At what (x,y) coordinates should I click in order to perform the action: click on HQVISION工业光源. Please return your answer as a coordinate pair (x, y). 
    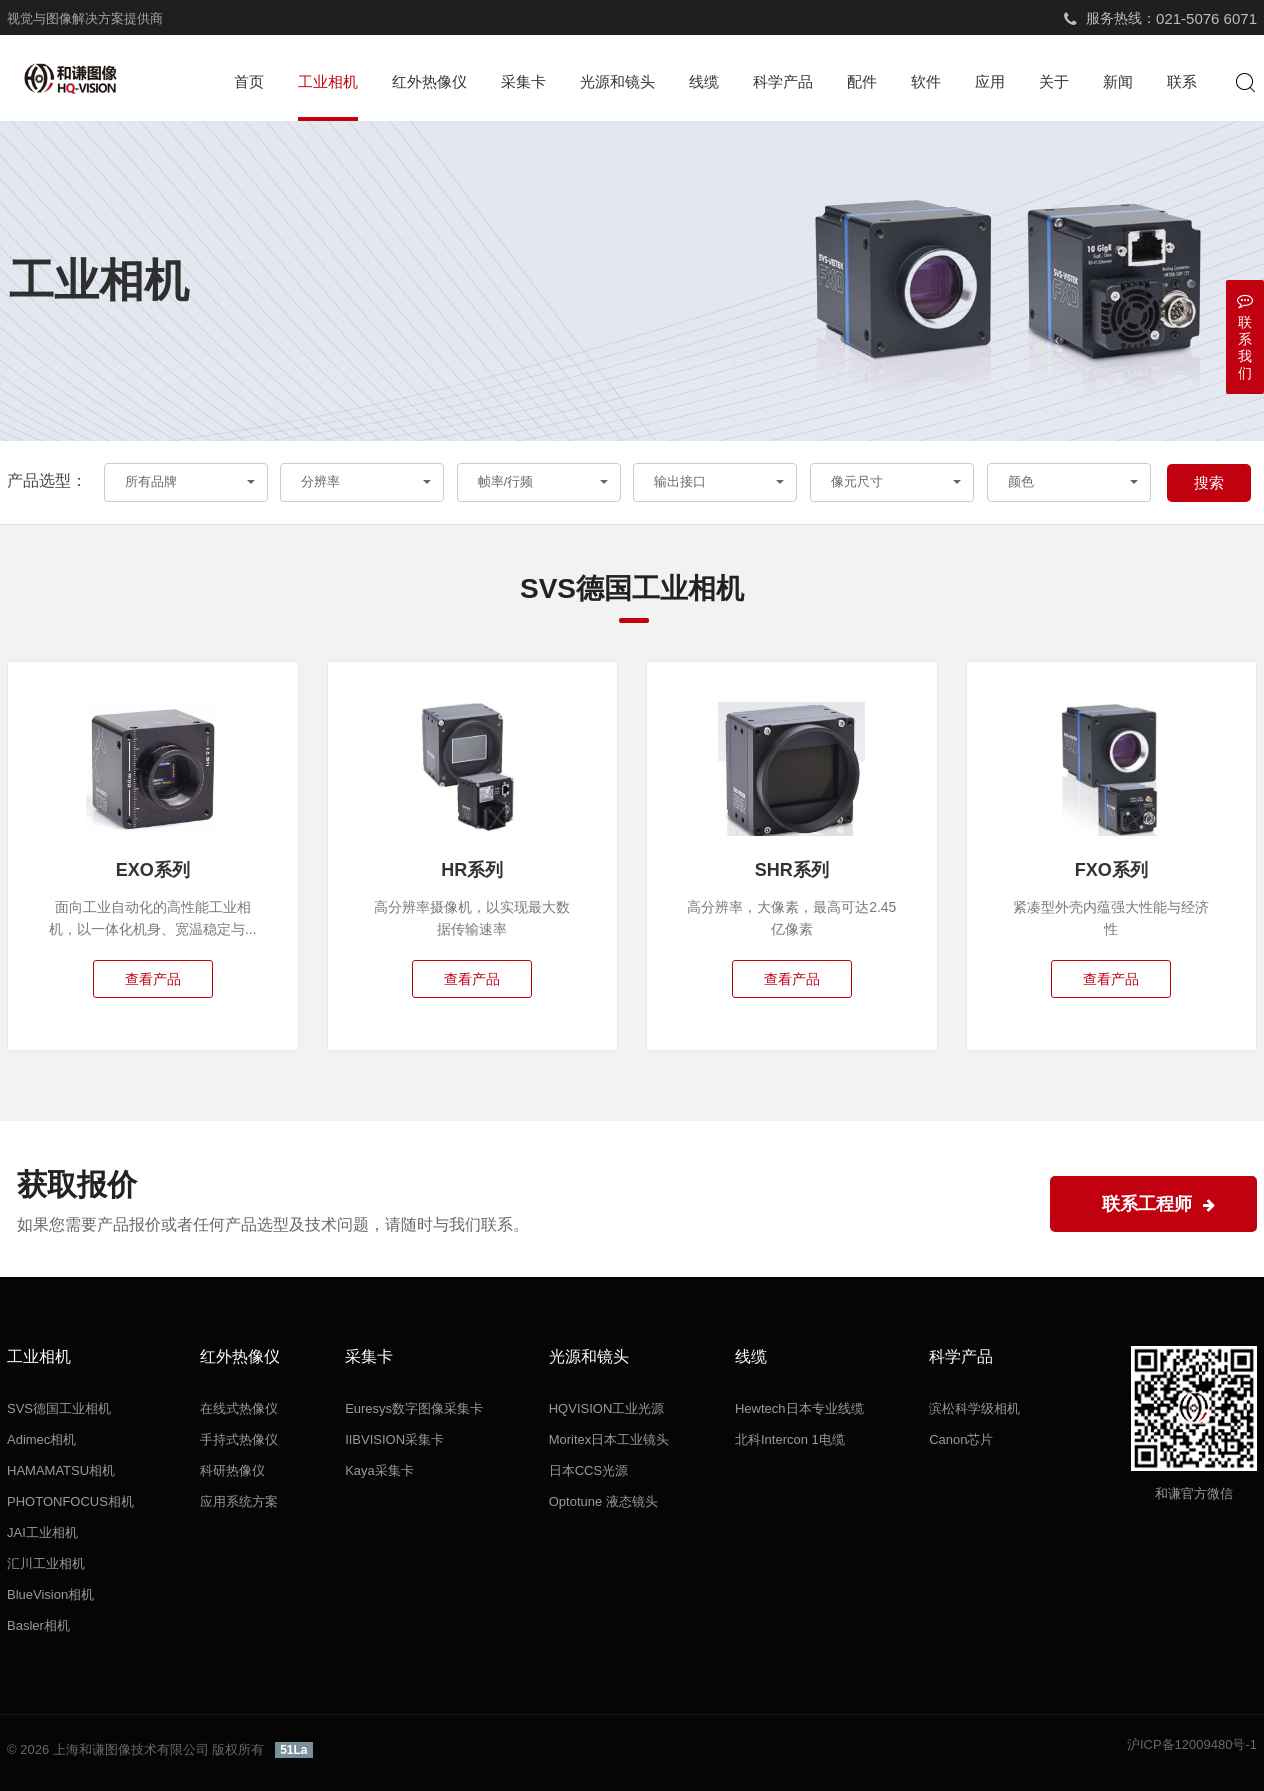
    Looking at the image, I should click on (607, 1408).